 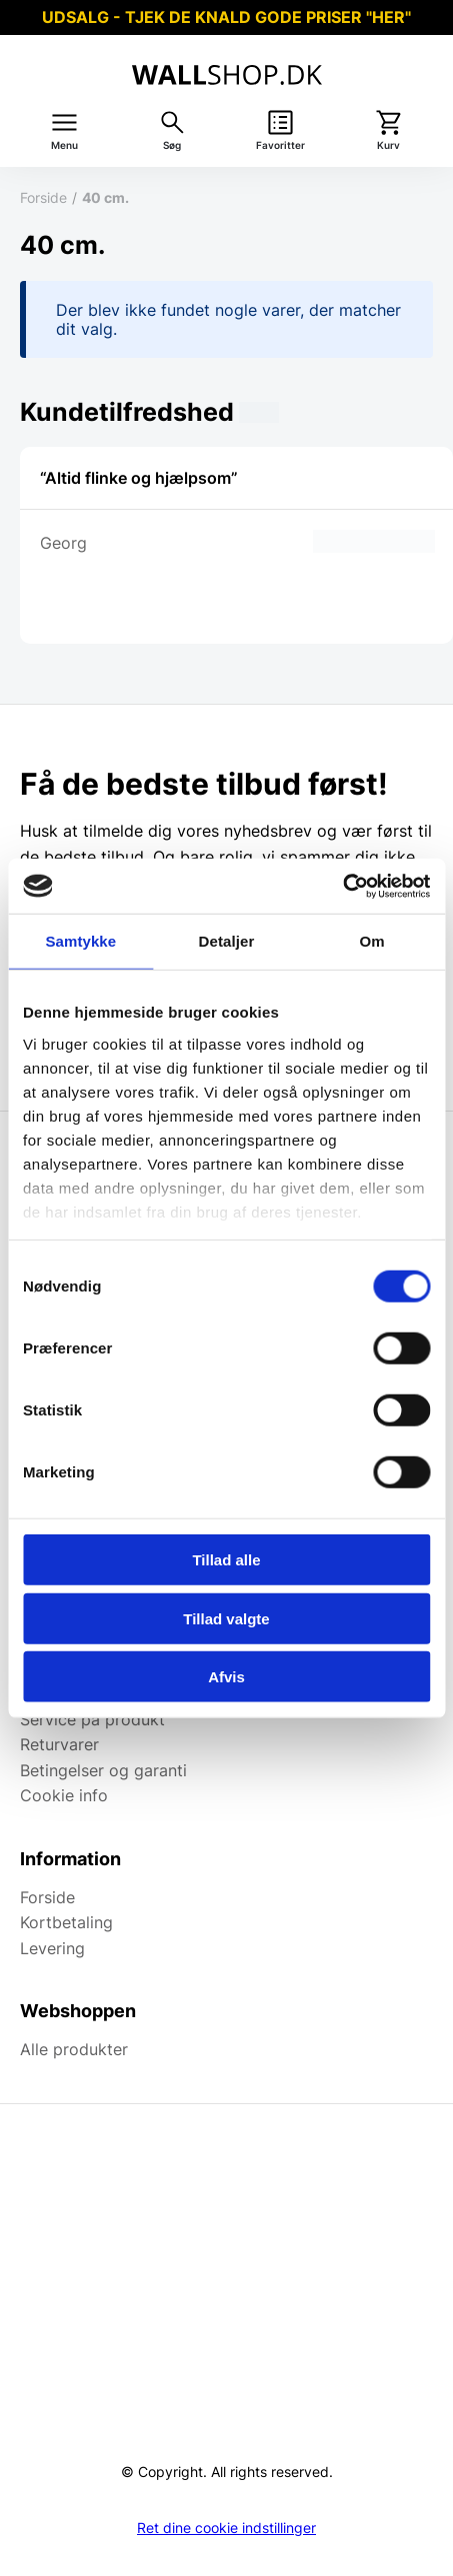 What do you see at coordinates (342, 886) in the screenshot?
I see `[Cookiebot af Usercentrics - åbner i et nyt vindue]` at bounding box center [342, 886].